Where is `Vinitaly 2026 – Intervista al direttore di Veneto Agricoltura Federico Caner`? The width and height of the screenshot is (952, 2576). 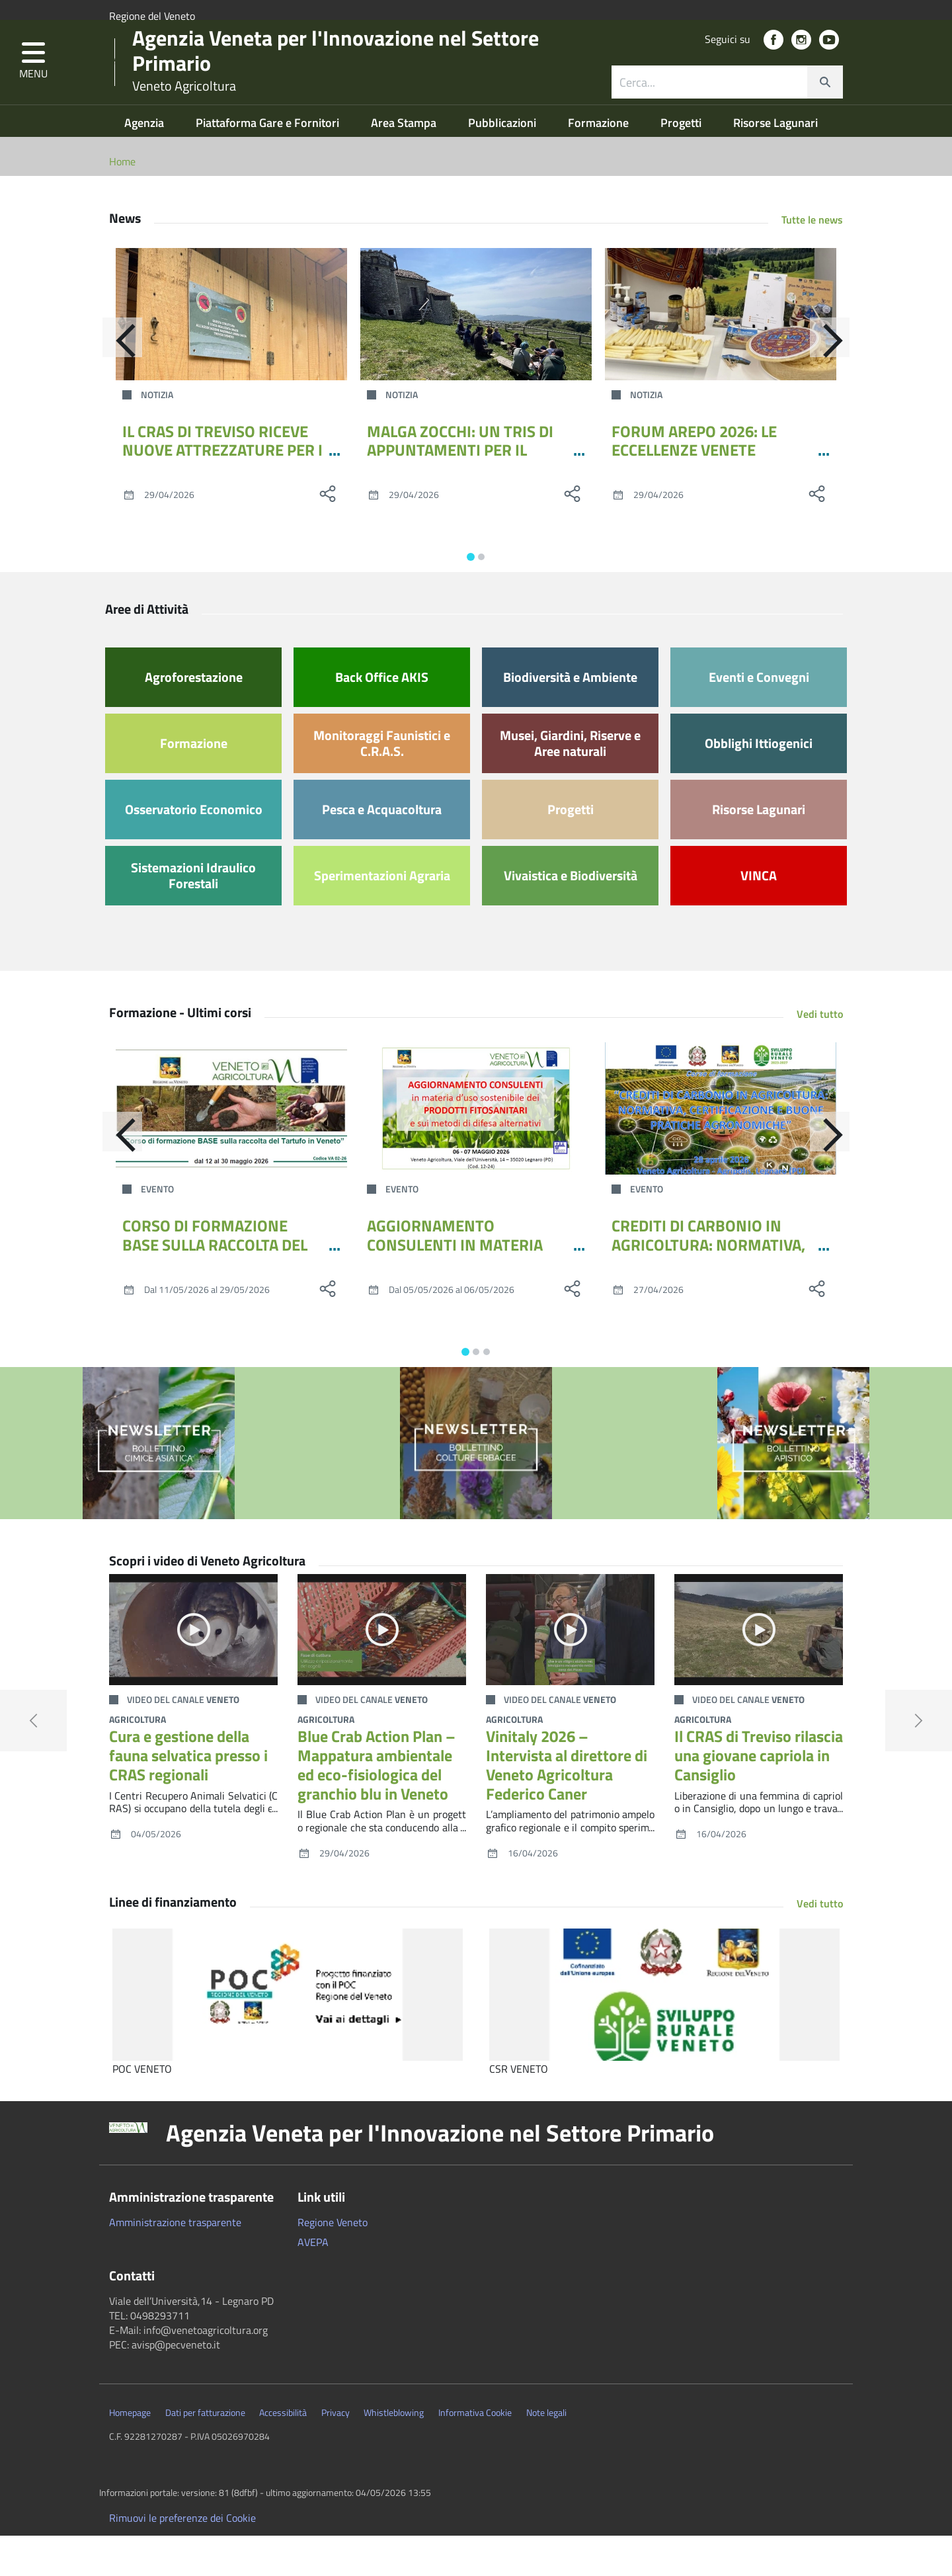 Vinitaly 2026 – Intervista al direttore di Veneto Agricoltura Federico Caner is located at coordinates (566, 1805).